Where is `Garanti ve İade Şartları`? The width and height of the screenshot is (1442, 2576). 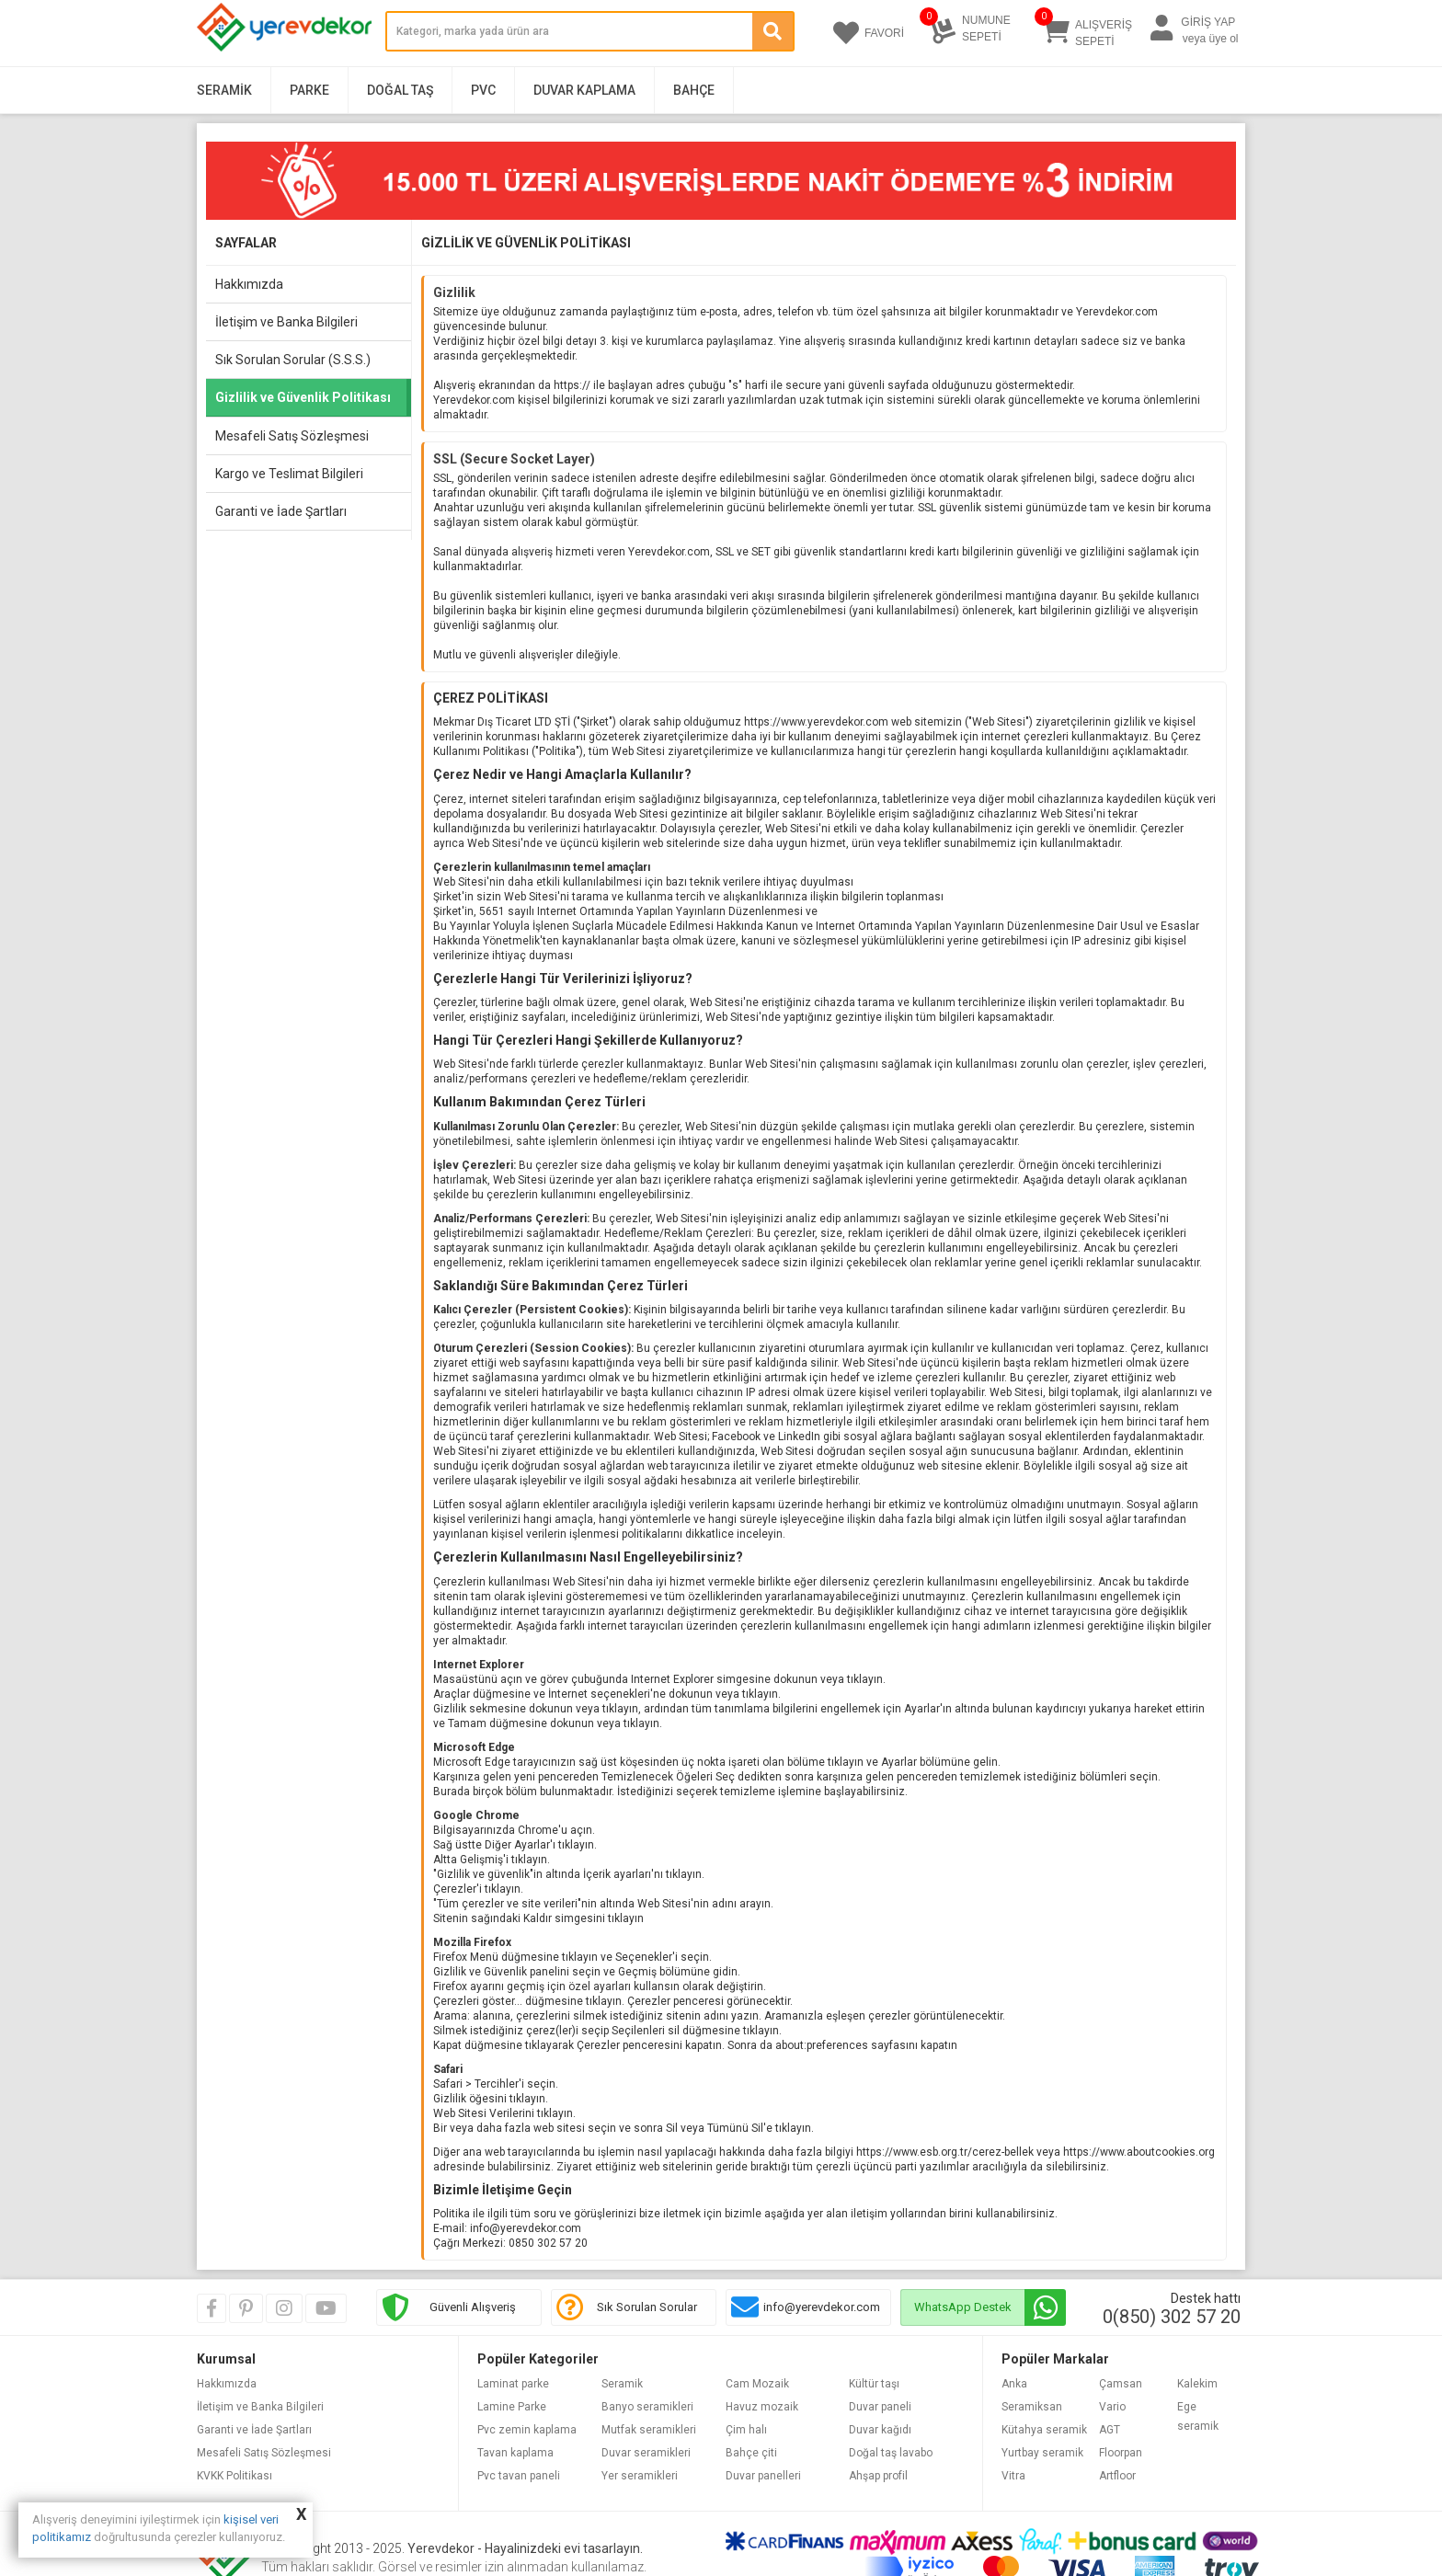
Garanti ve İade Şartları is located at coordinates (281, 511).